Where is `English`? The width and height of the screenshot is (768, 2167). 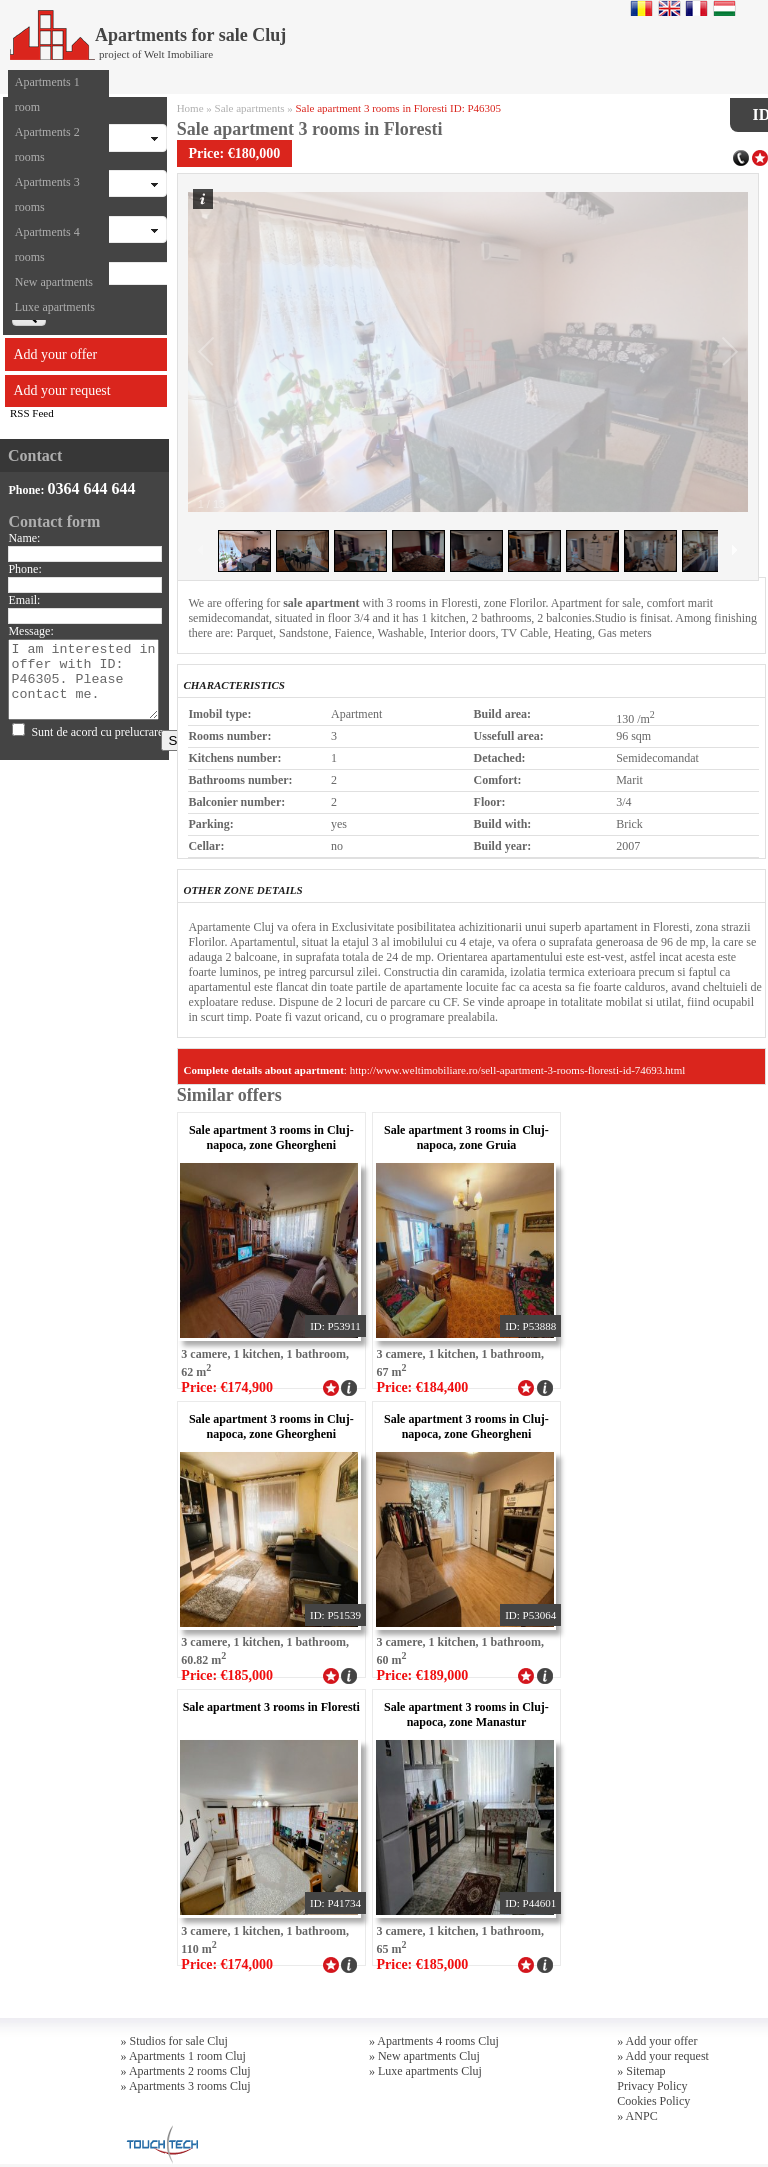
English is located at coordinates (669, 8).